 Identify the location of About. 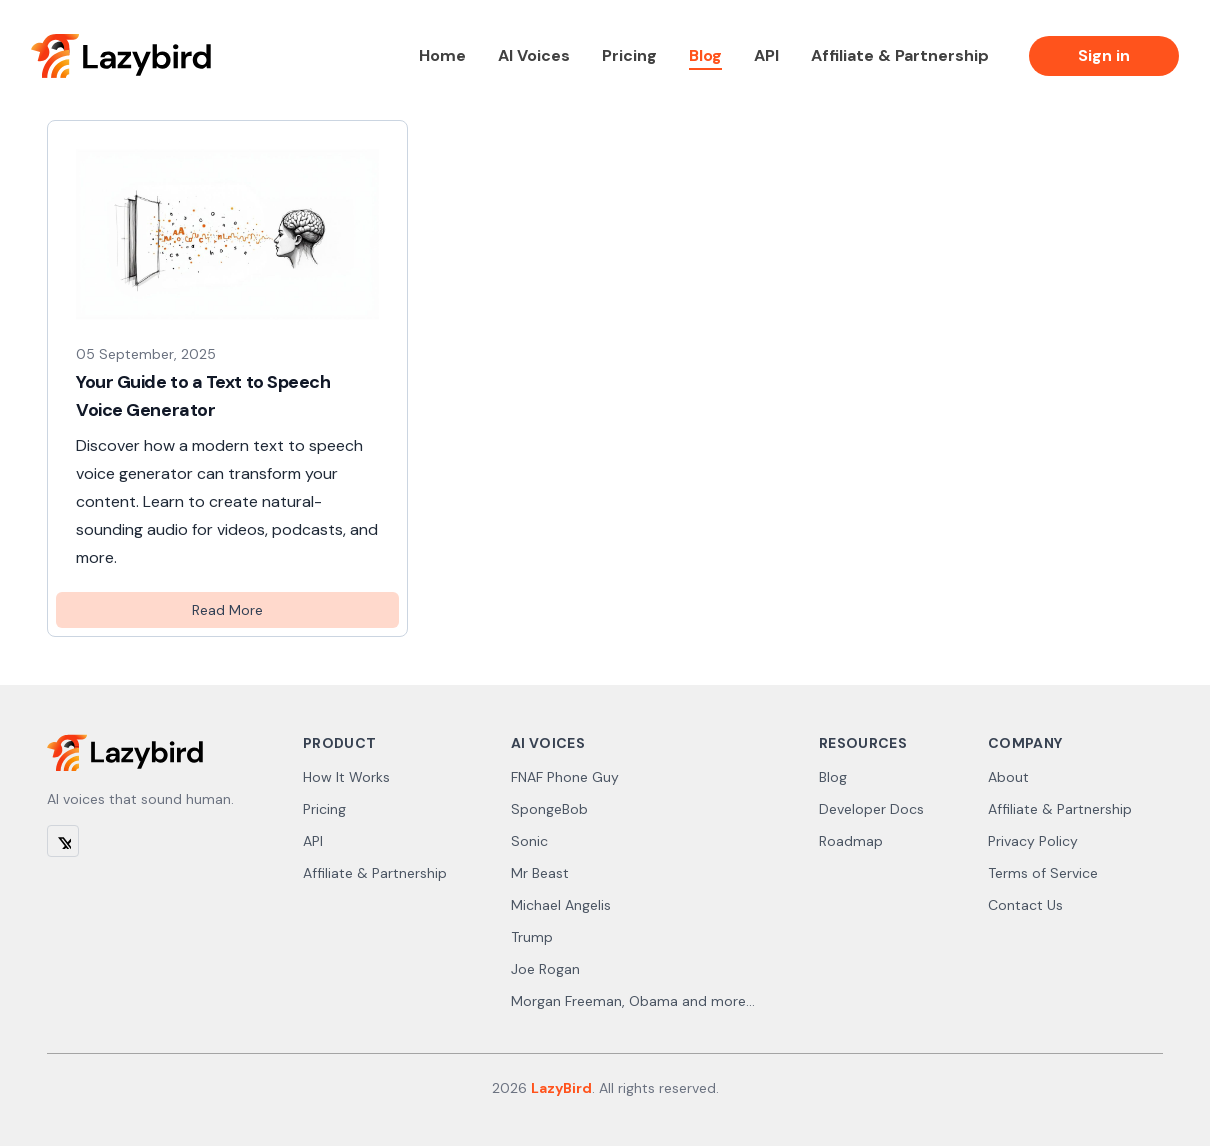
(1008, 777).